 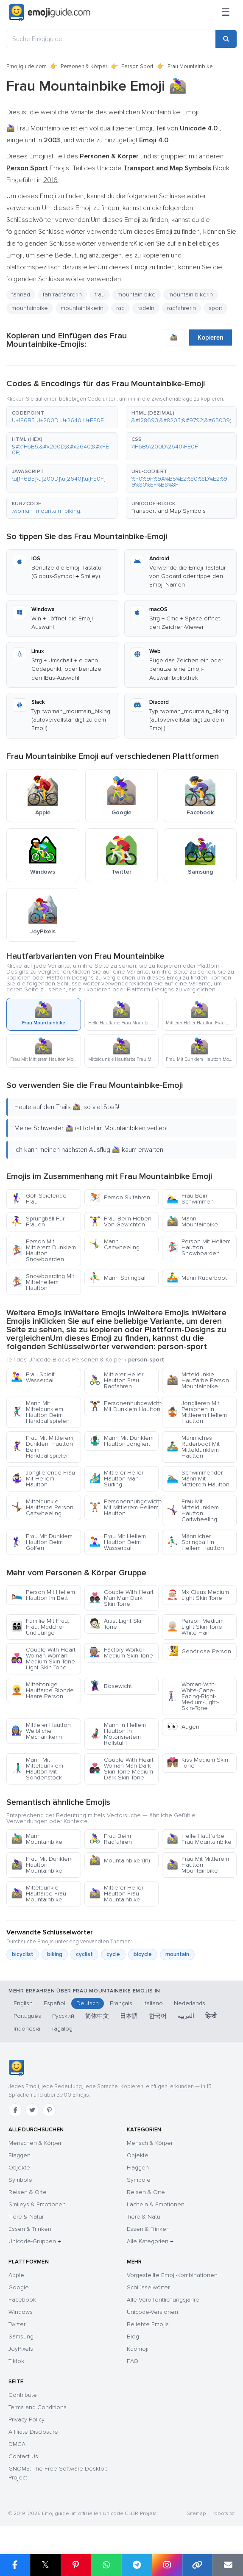 What do you see at coordinates (121, 1652) in the screenshot?
I see `Factory Worker Medium Skin Tone` at bounding box center [121, 1652].